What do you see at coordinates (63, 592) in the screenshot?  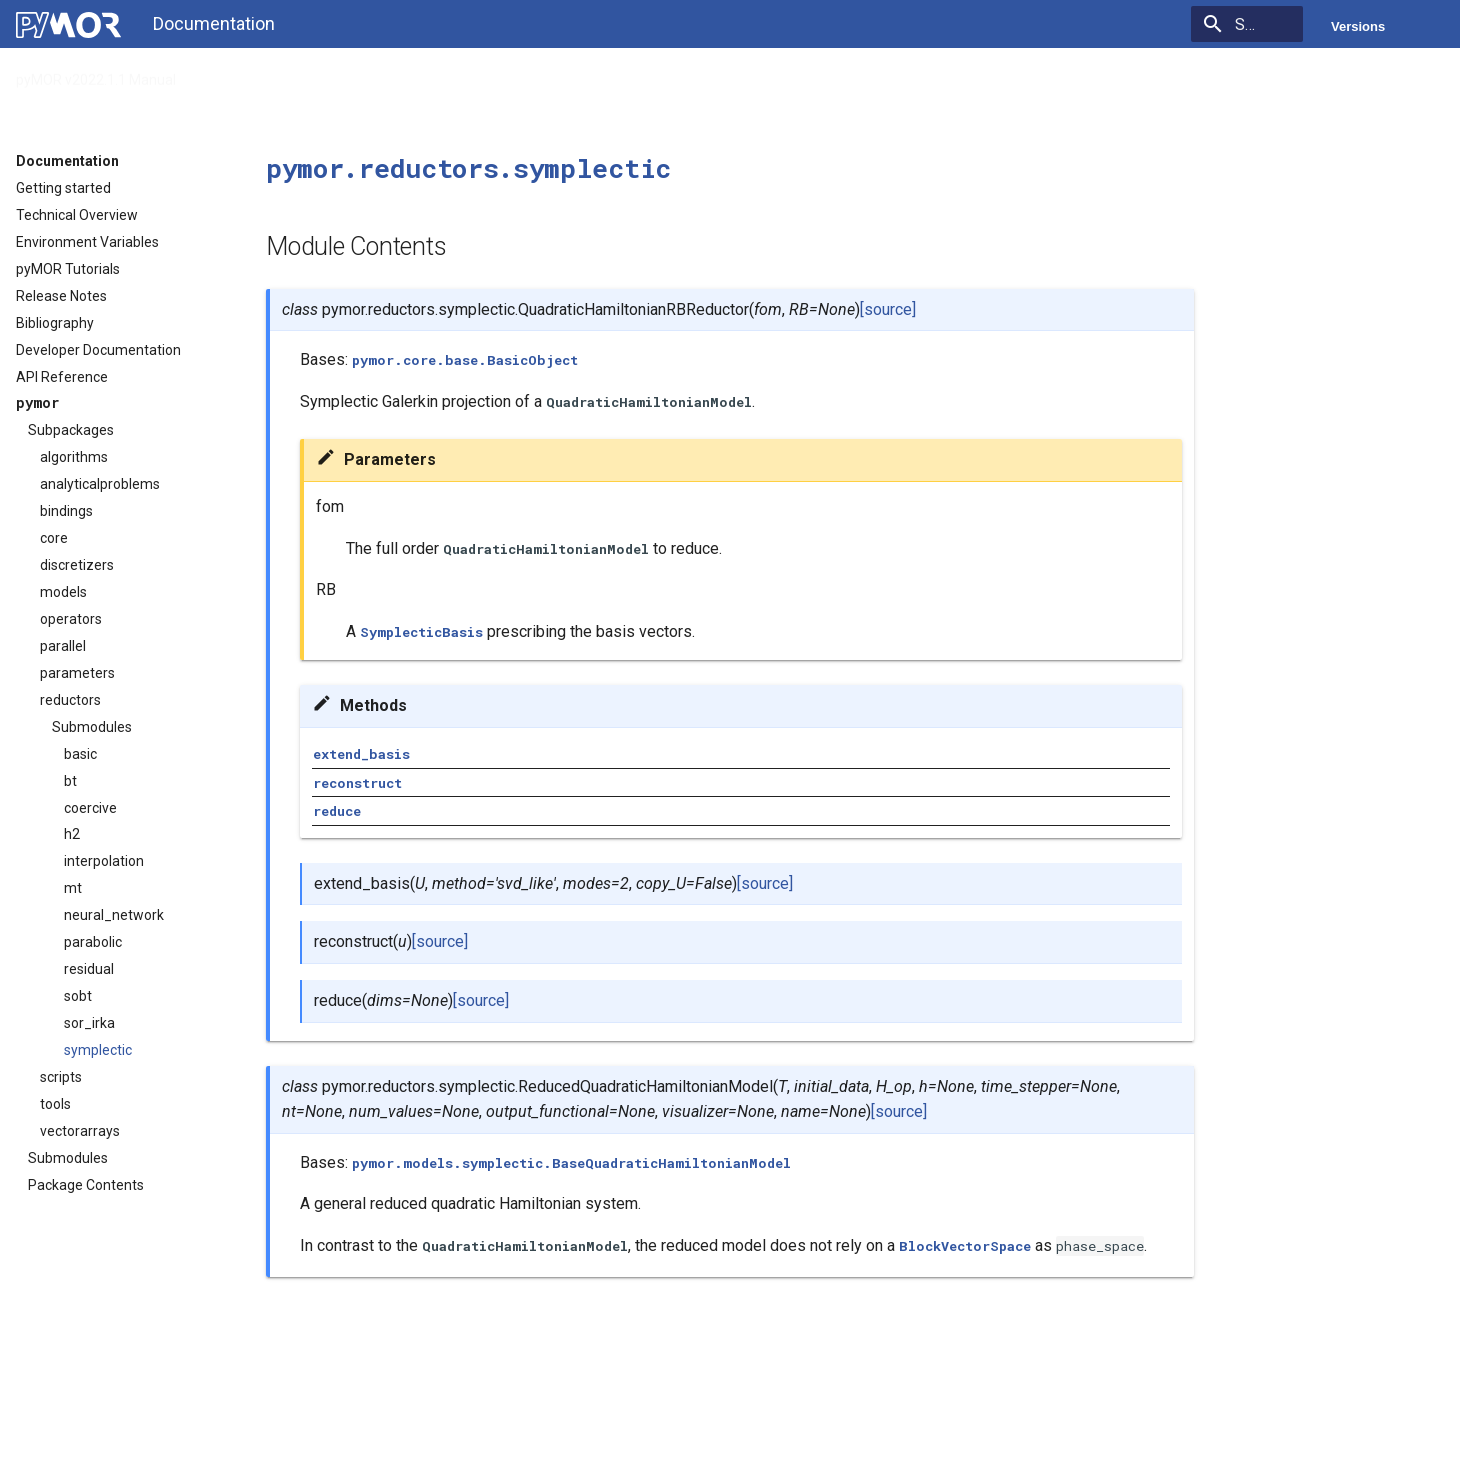 I see `models` at bounding box center [63, 592].